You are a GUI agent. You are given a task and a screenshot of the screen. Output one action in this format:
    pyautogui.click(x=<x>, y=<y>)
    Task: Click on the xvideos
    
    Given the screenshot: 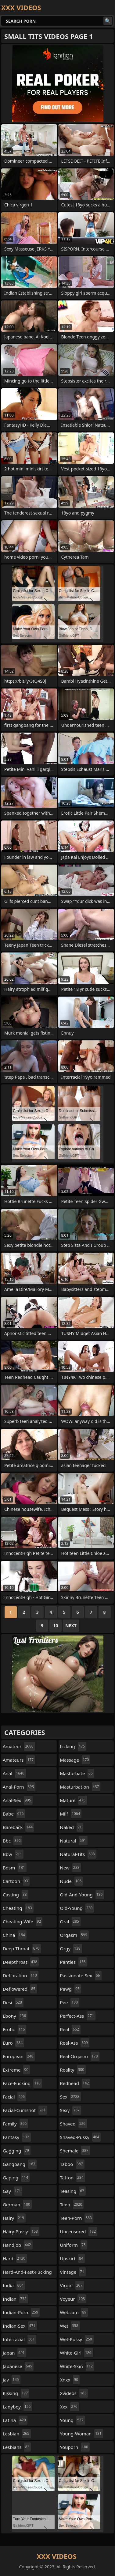 What is the action you would take?
    pyautogui.click(x=74, y=2393)
    